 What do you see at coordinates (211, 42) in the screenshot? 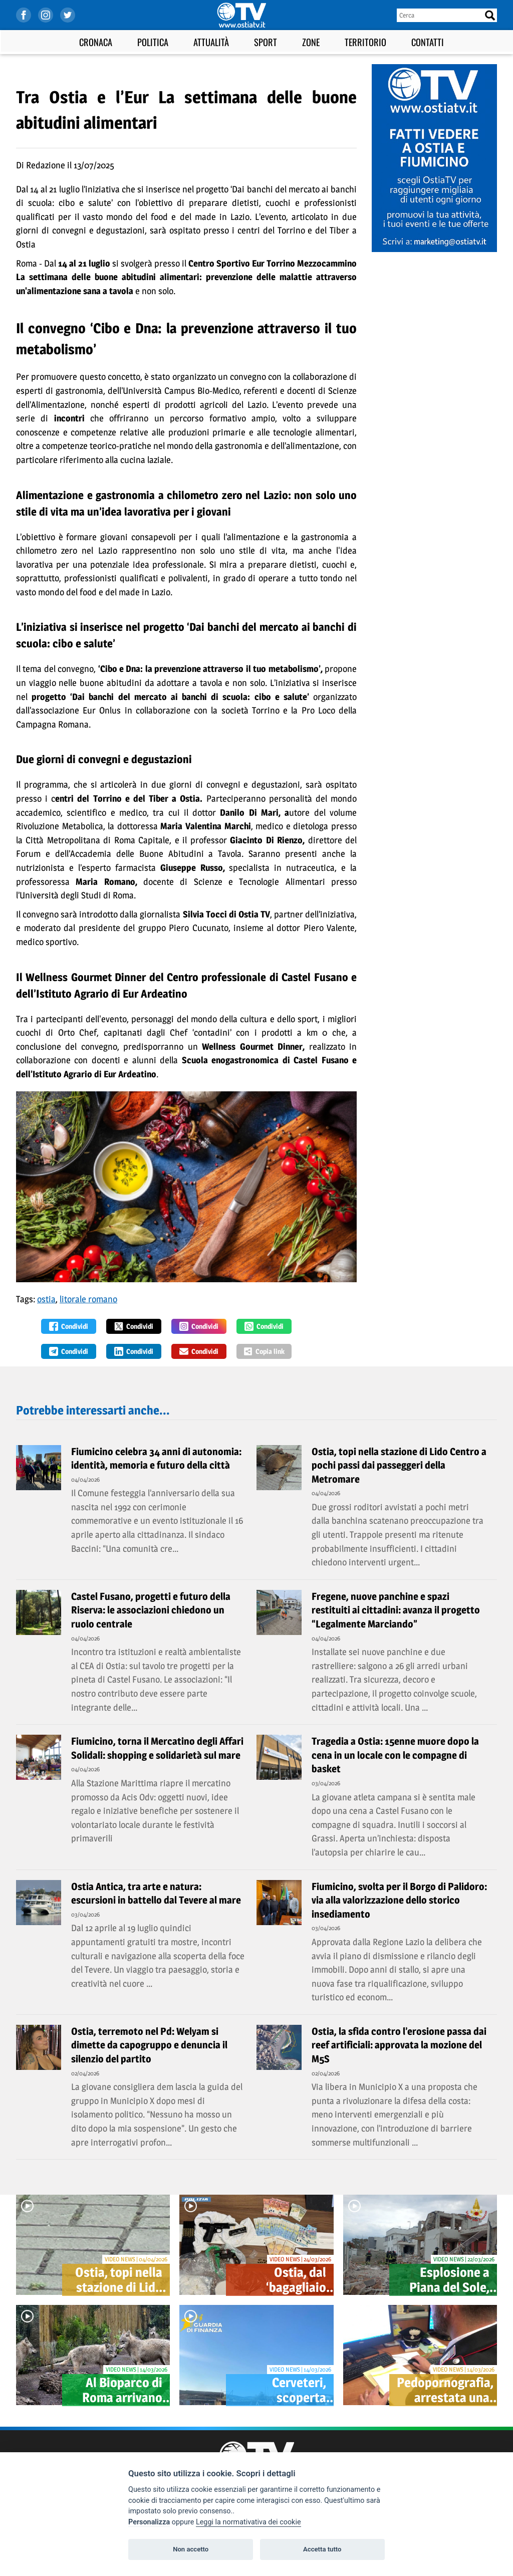
I see `Attualità` at bounding box center [211, 42].